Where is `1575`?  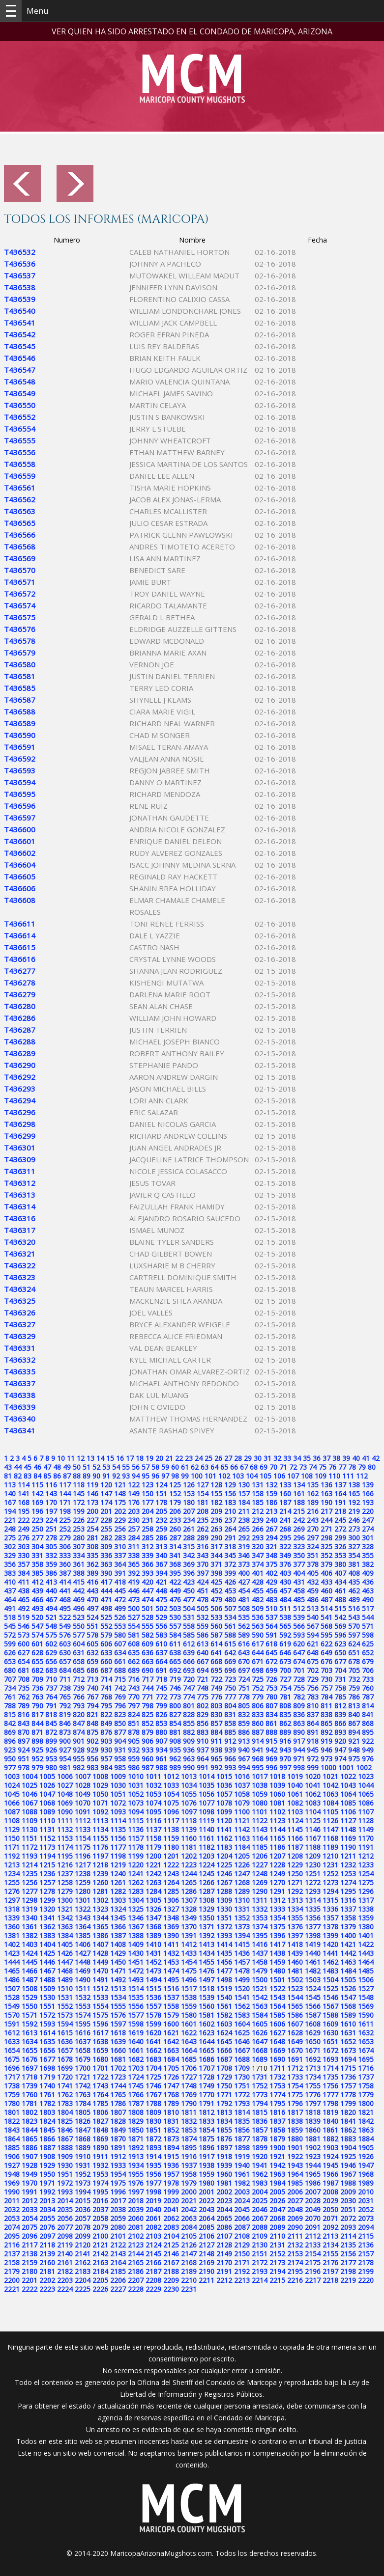
1575 is located at coordinates (100, 2015).